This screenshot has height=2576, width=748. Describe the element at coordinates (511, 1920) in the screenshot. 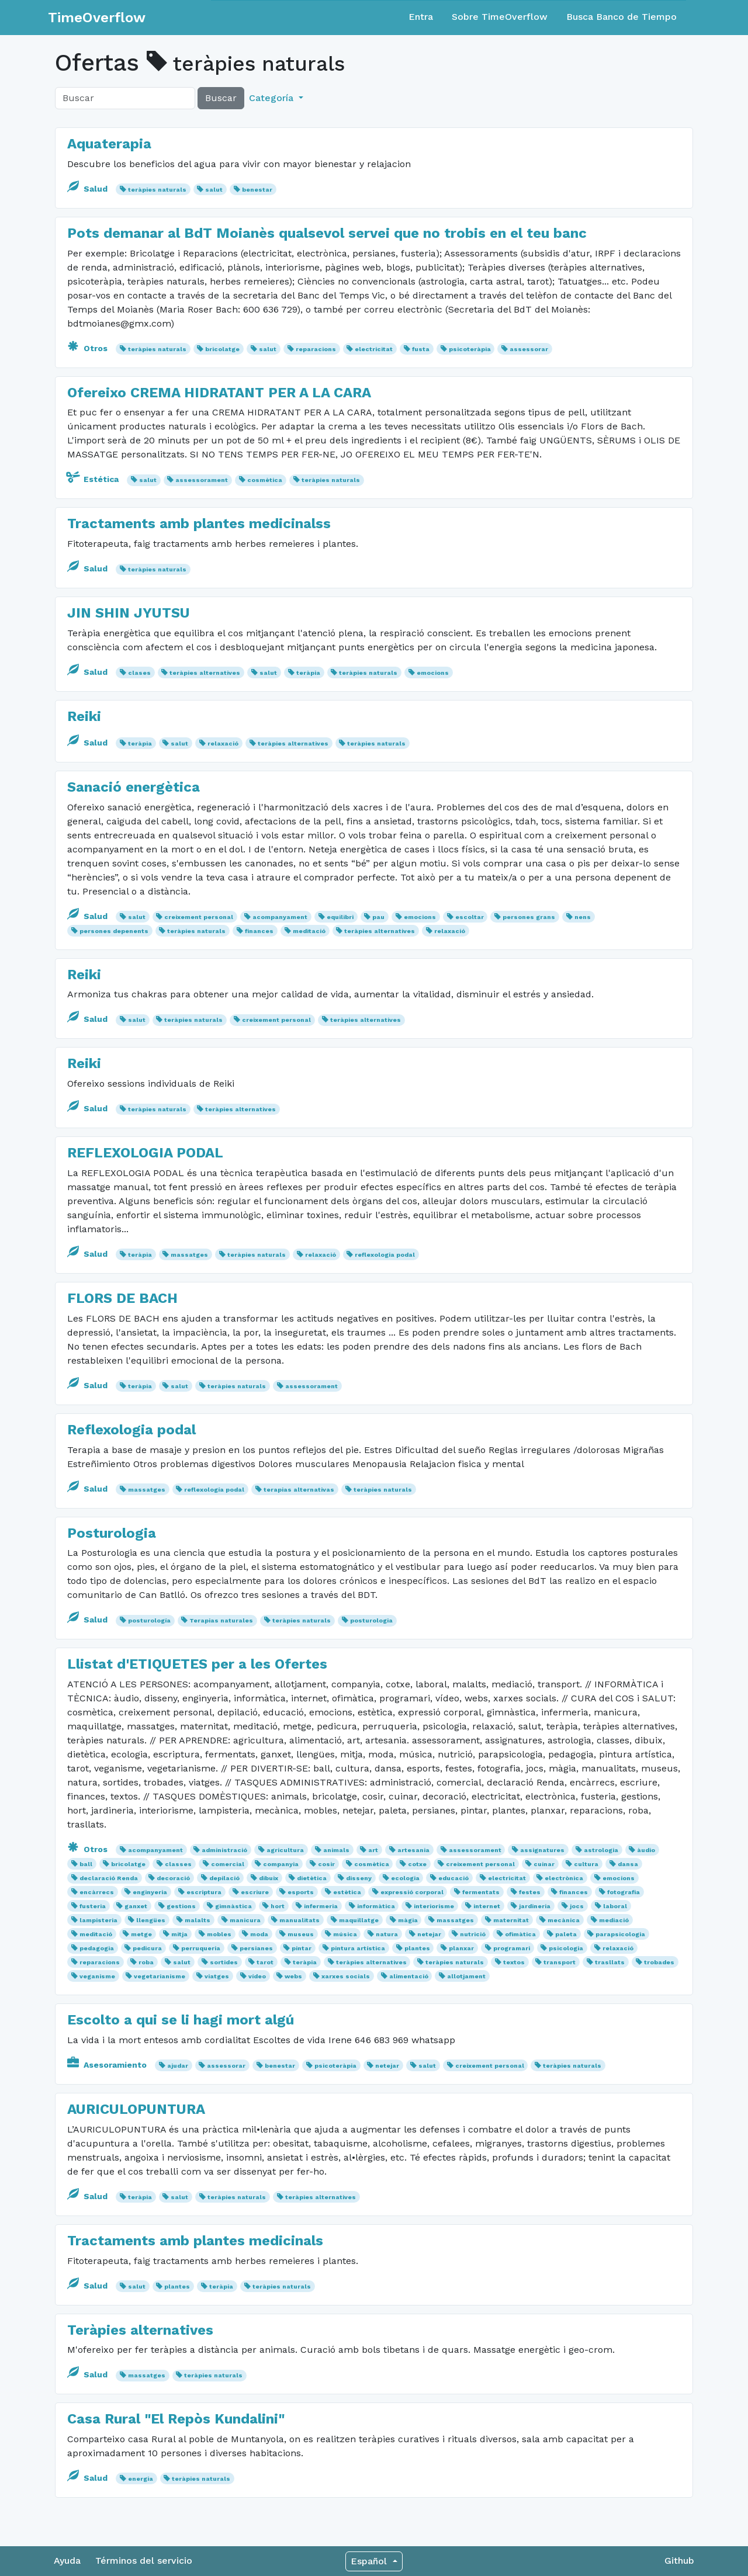

I see `maternitat` at that location.